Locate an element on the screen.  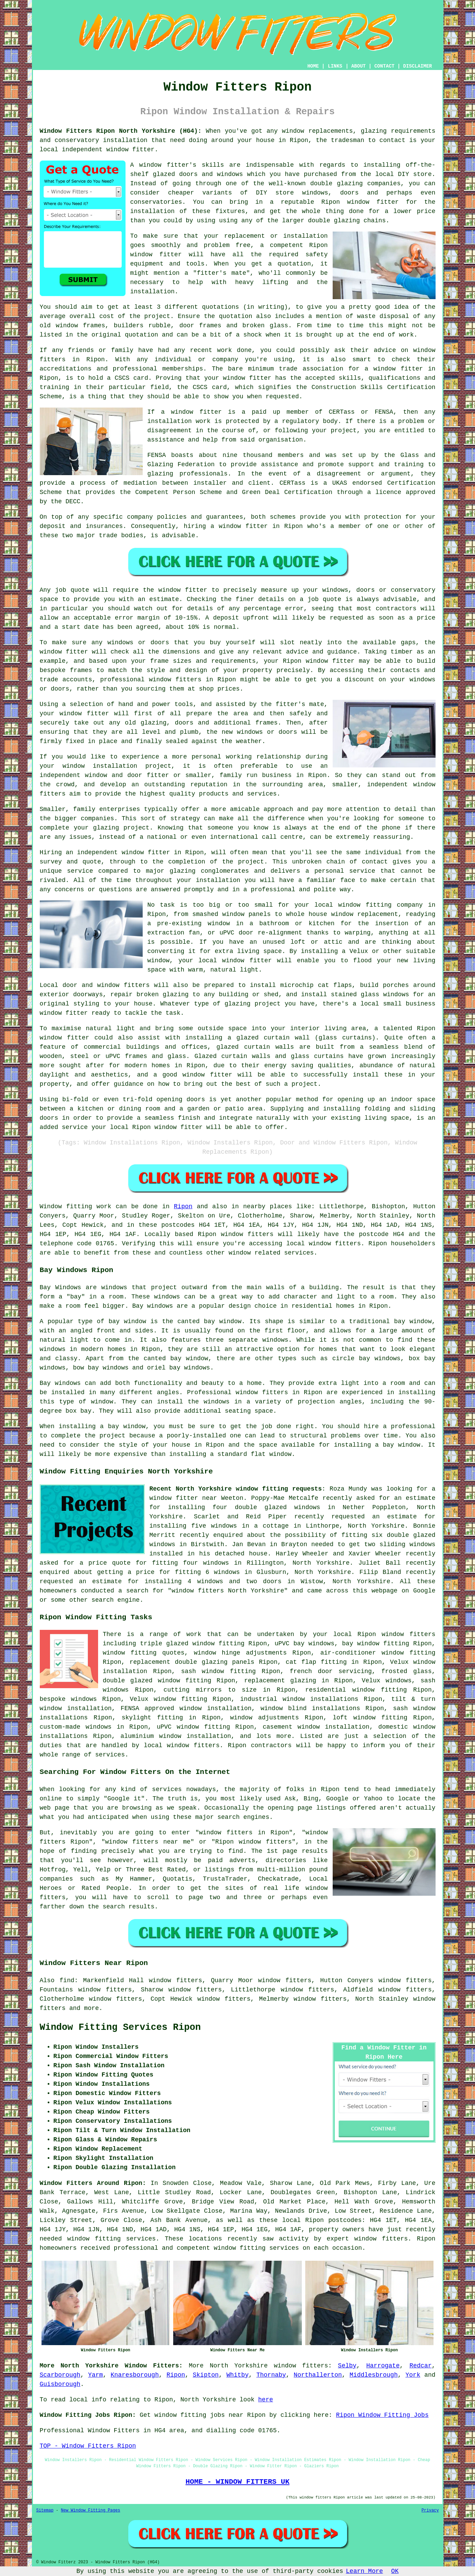
Skipton is located at coordinates (206, 2375).